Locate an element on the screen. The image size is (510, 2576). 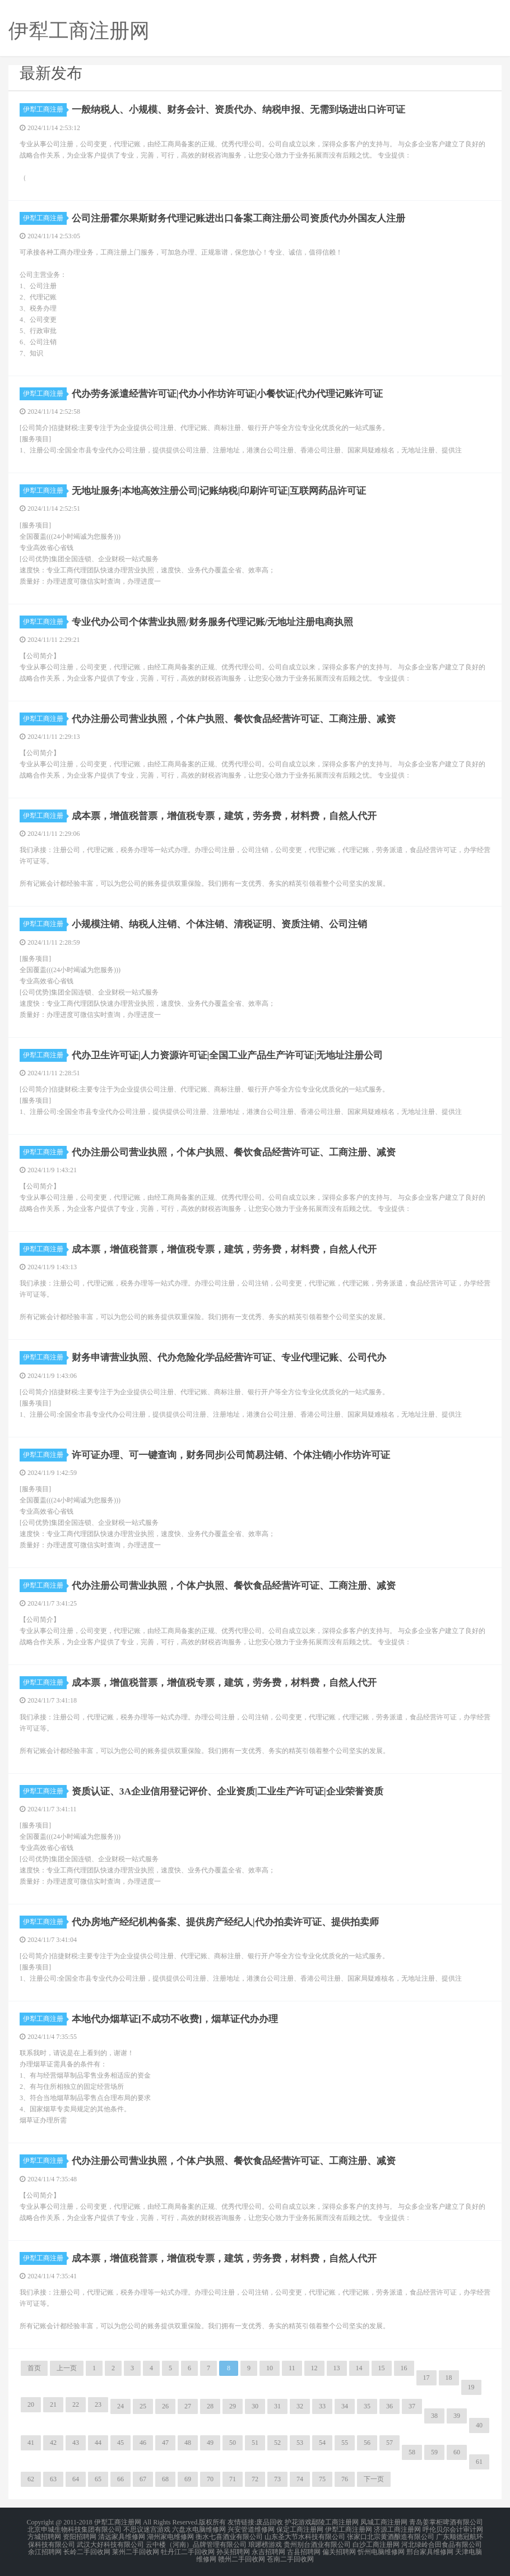
28 is located at coordinates (210, 2406).